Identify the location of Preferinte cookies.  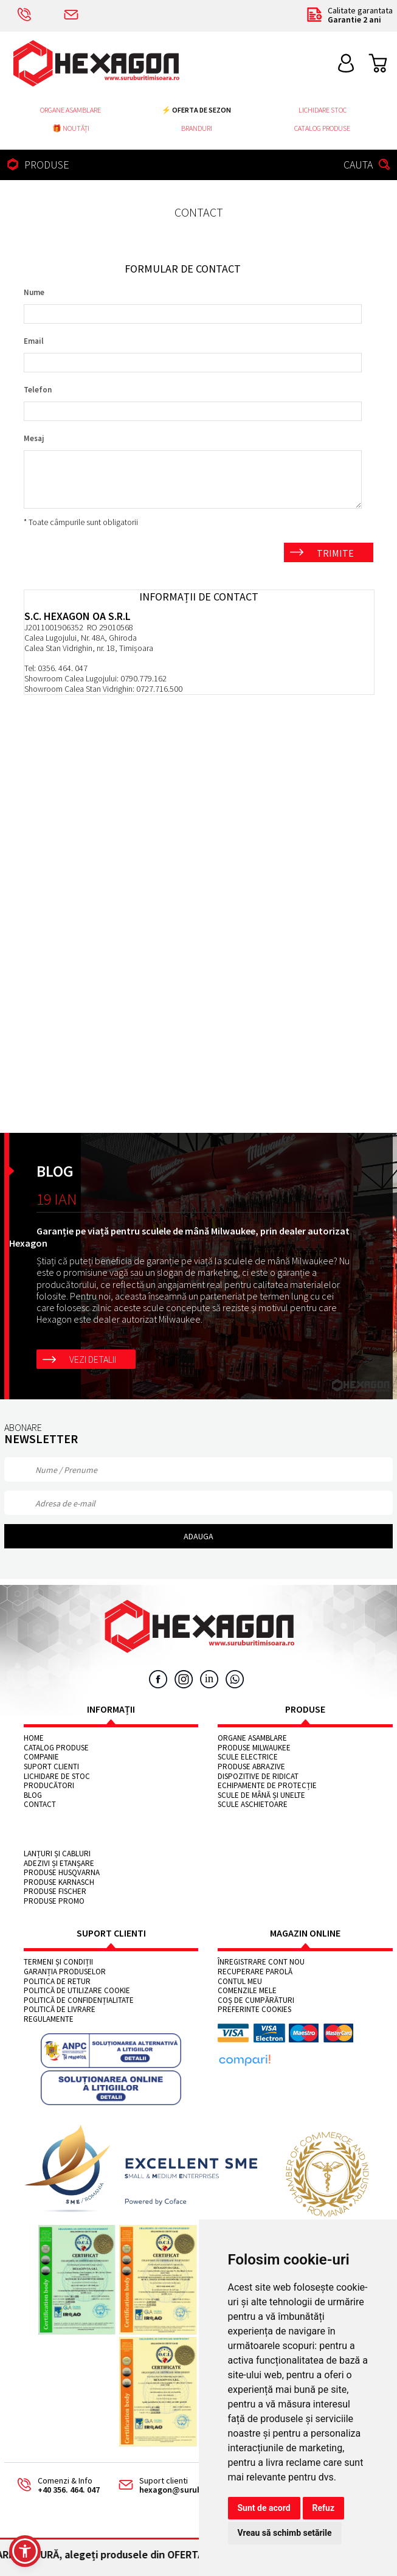
(254, 2009).